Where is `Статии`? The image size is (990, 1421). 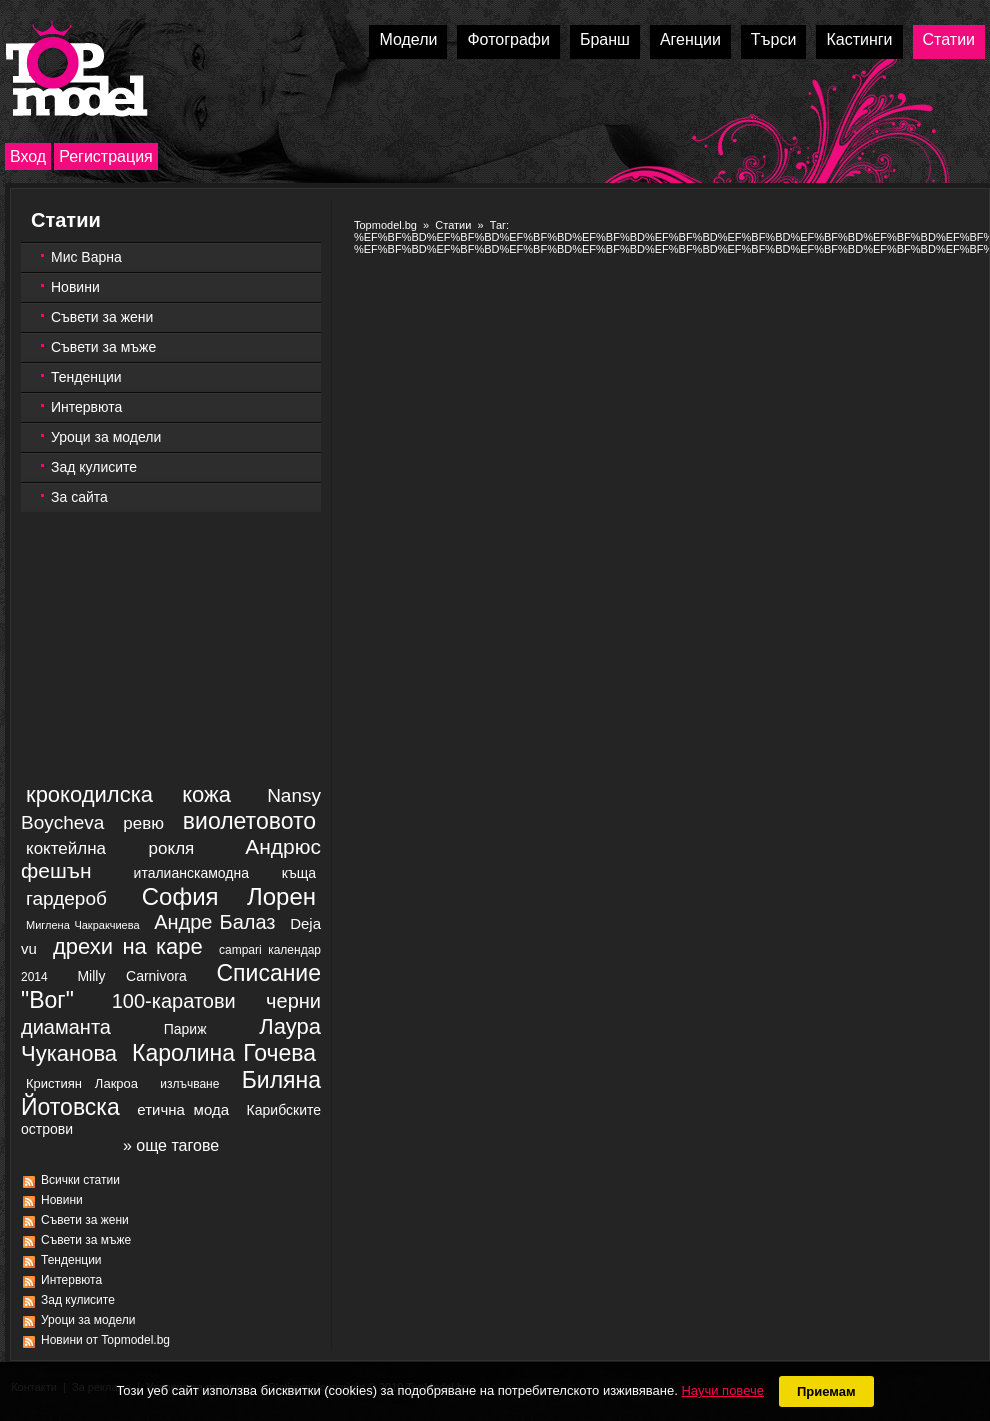 Статии is located at coordinates (949, 39).